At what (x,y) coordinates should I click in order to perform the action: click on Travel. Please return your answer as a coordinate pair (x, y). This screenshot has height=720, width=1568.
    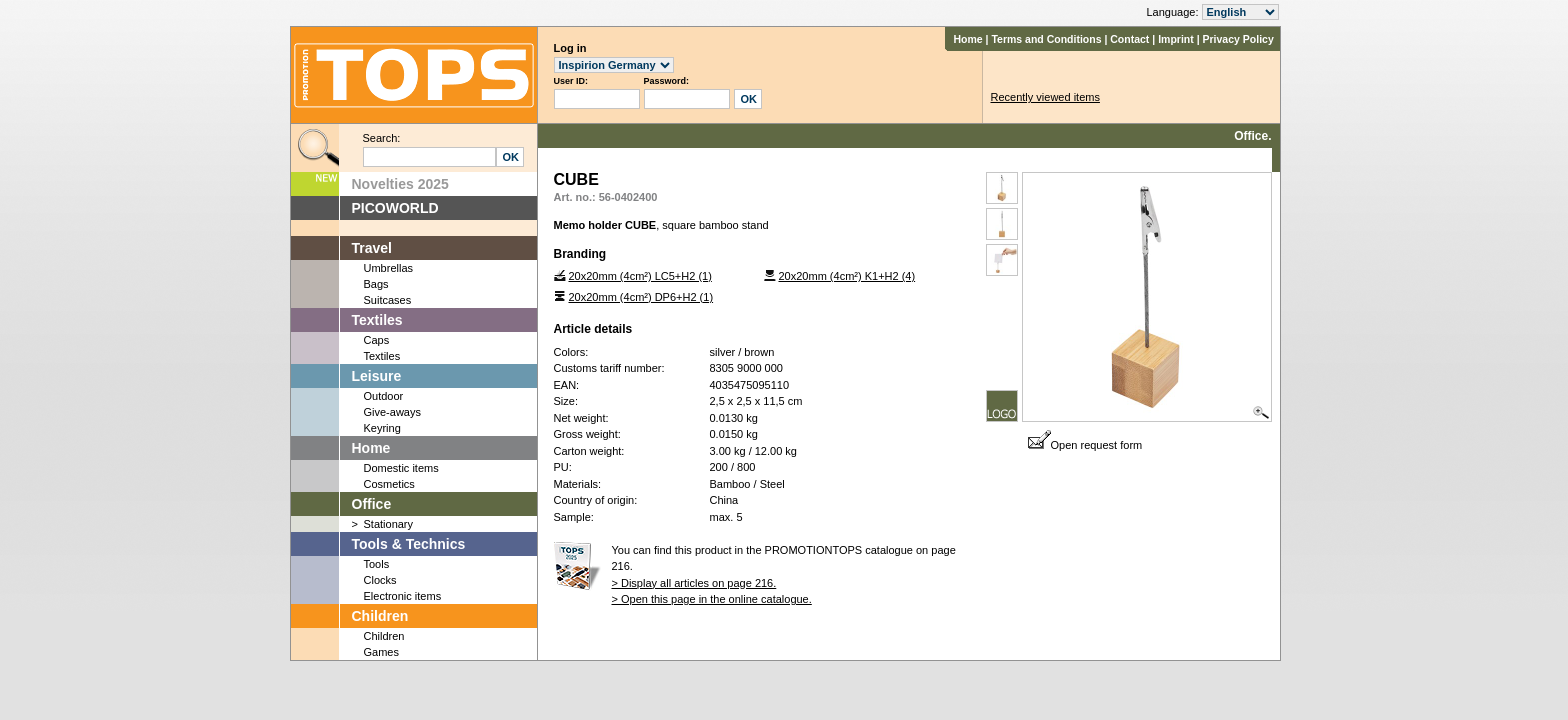
    Looking at the image, I should click on (372, 248).